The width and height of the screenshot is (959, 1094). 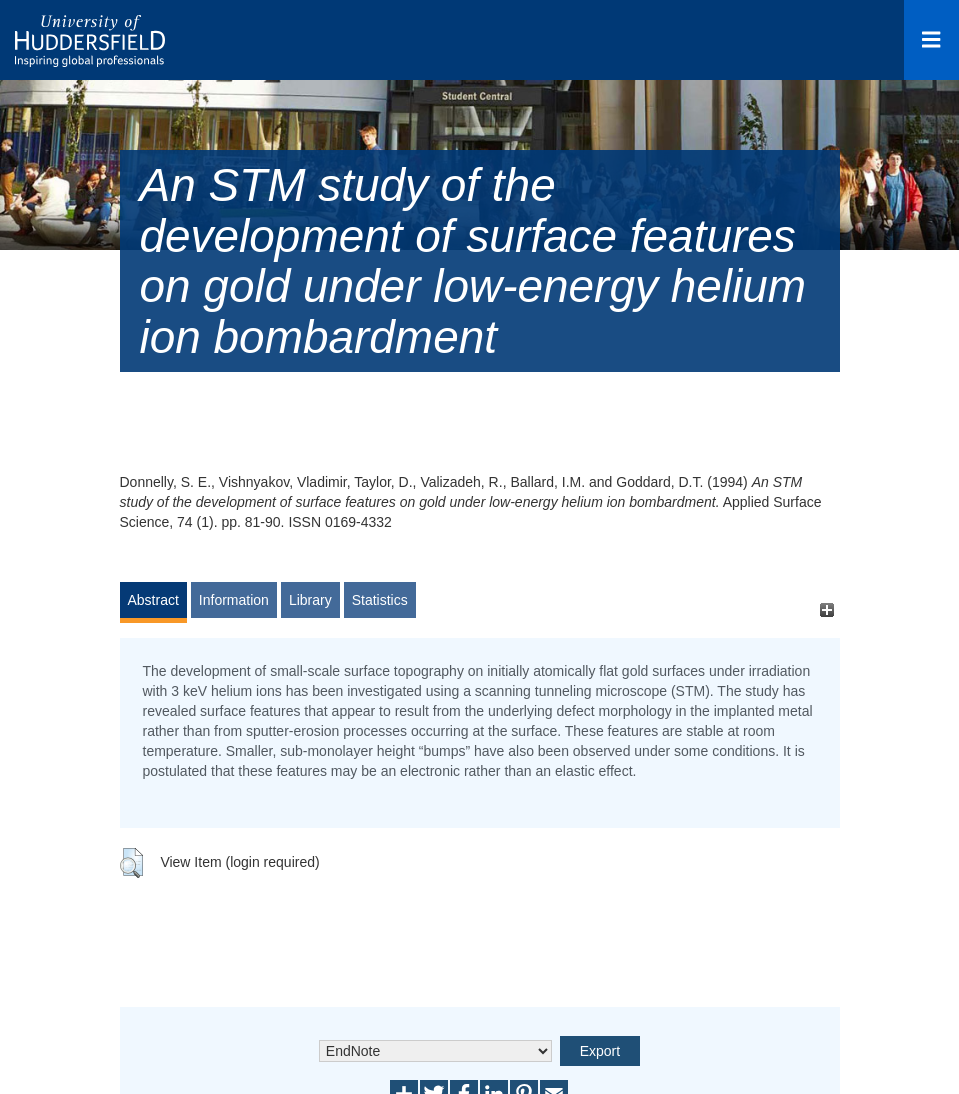 What do you see at coordinates (931, 40) in the screenshot?
I see `[Open Menu]` at bounding box center [931, 40].